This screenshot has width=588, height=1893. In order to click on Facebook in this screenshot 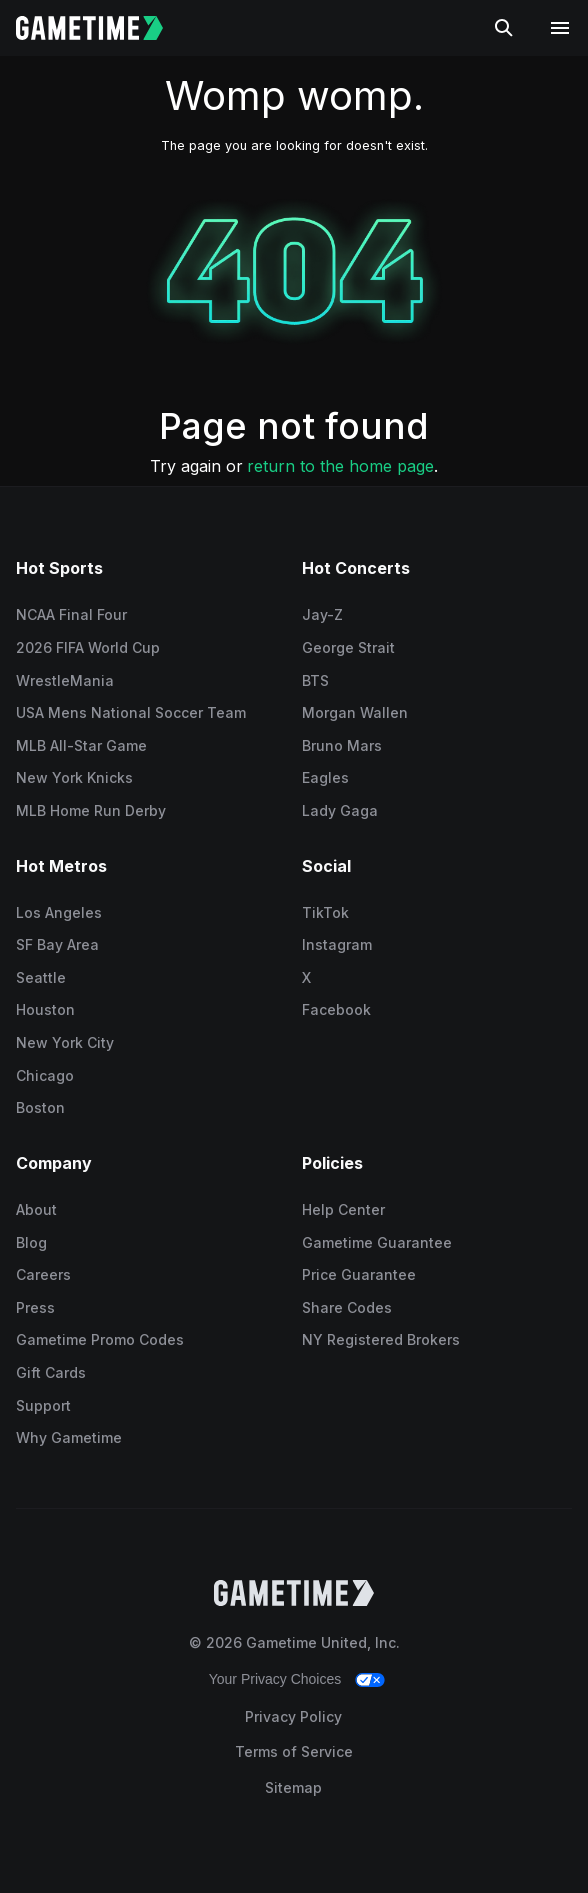, I will do `click(336, 1009)`.